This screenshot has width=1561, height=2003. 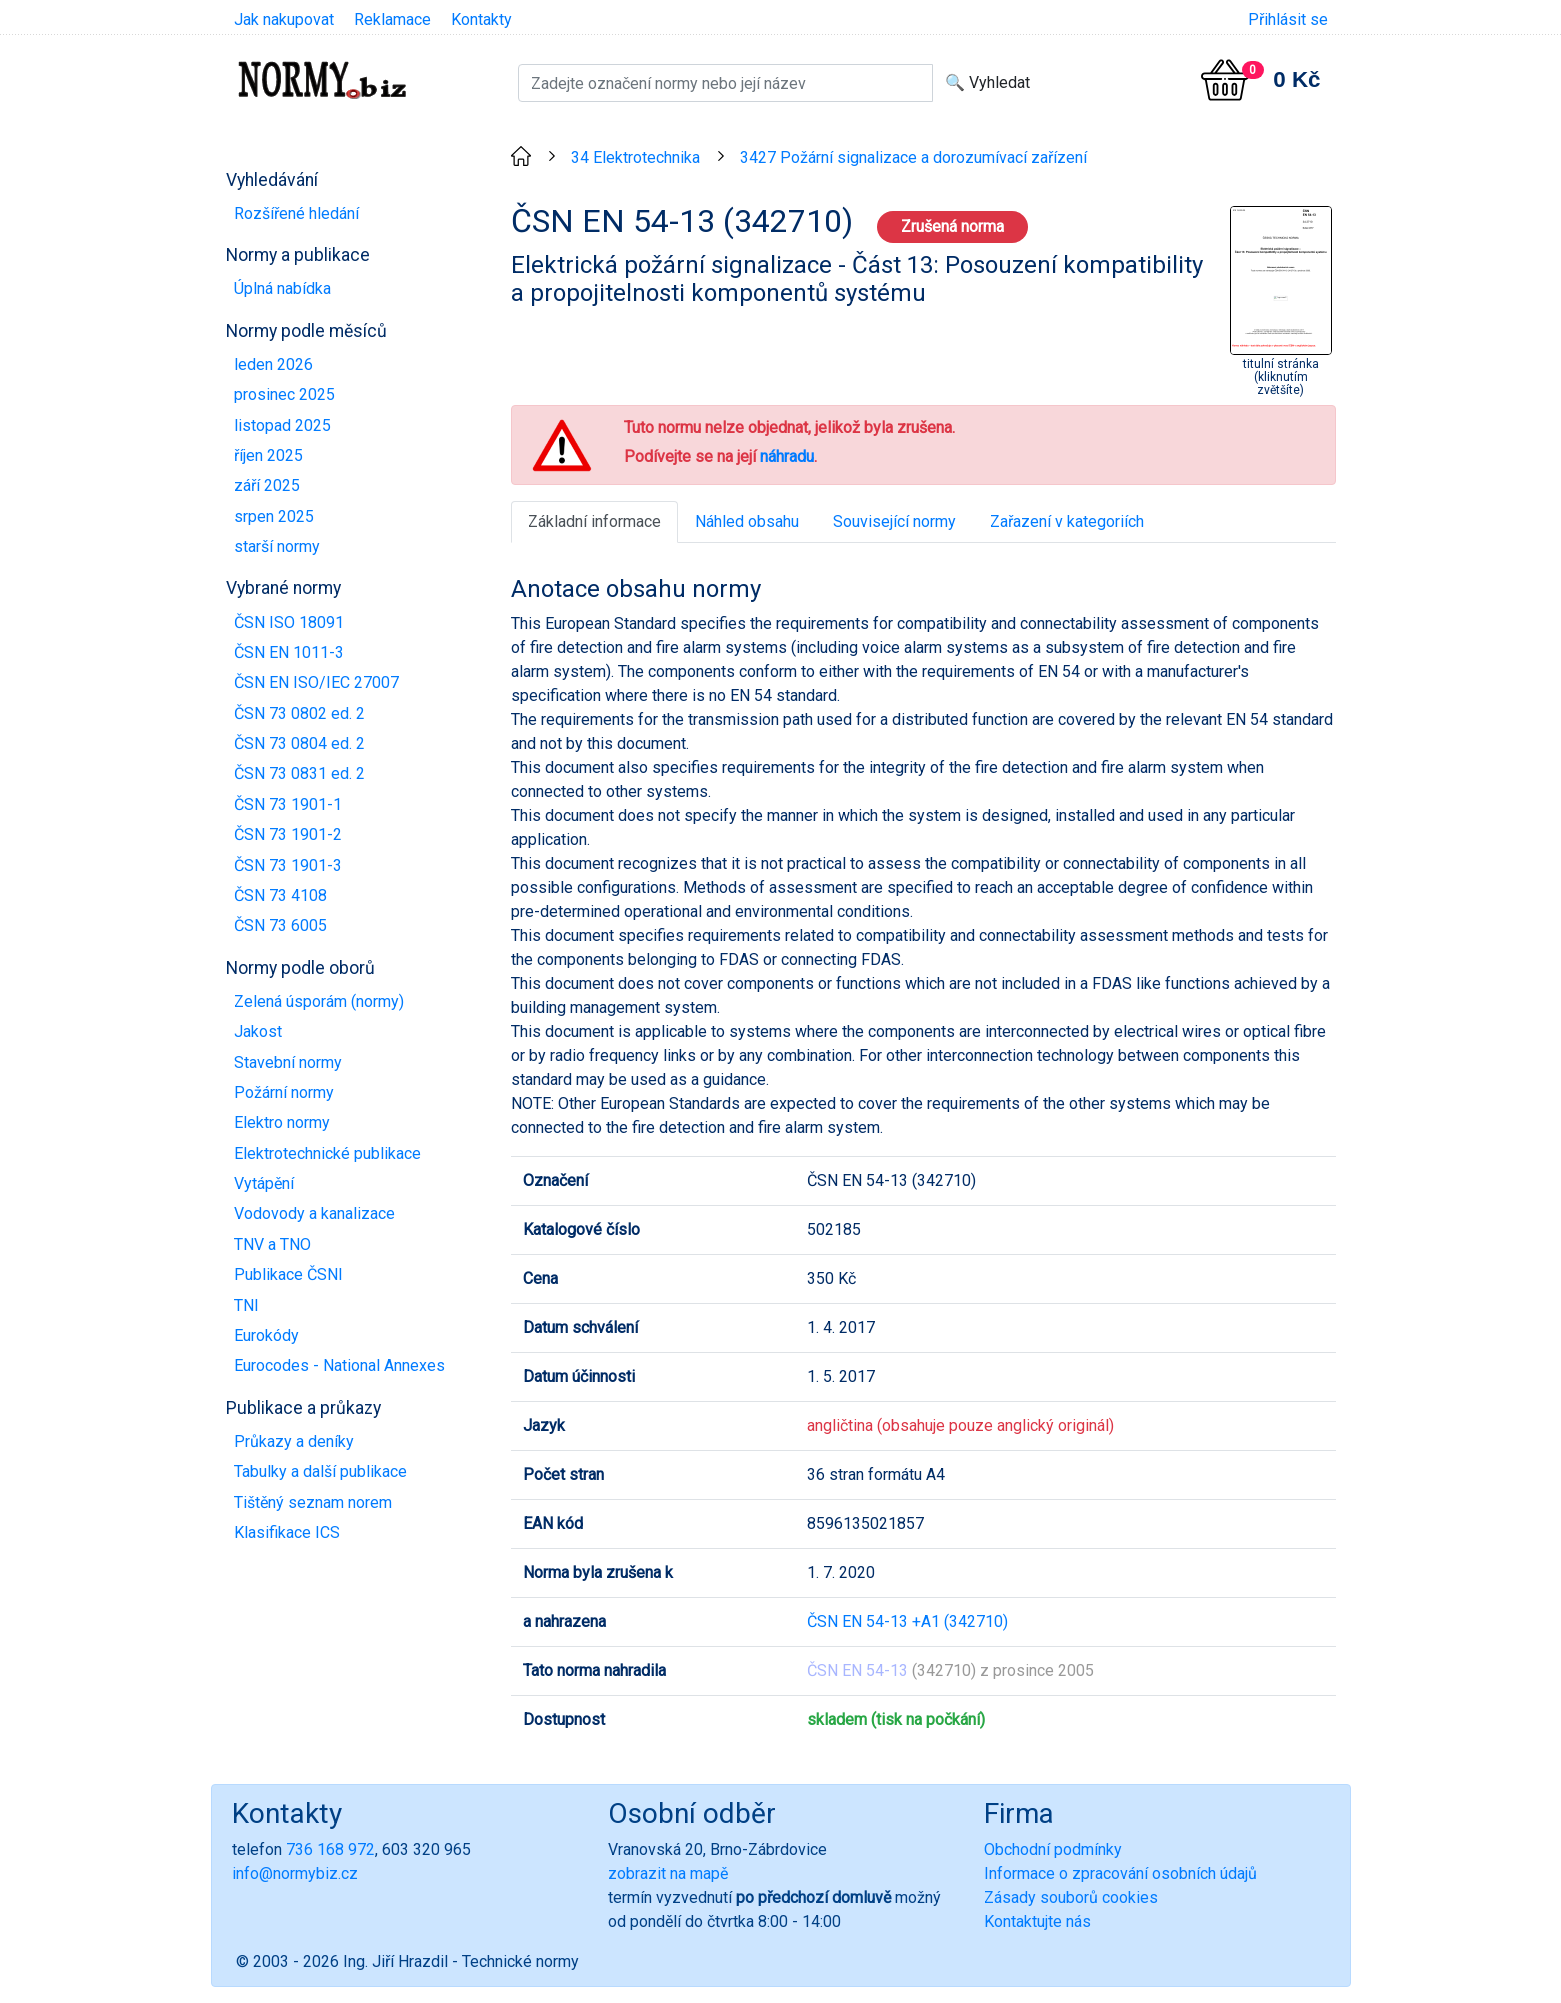 I want to click on Klasifikace ICS, so click(x=287, y=1532).